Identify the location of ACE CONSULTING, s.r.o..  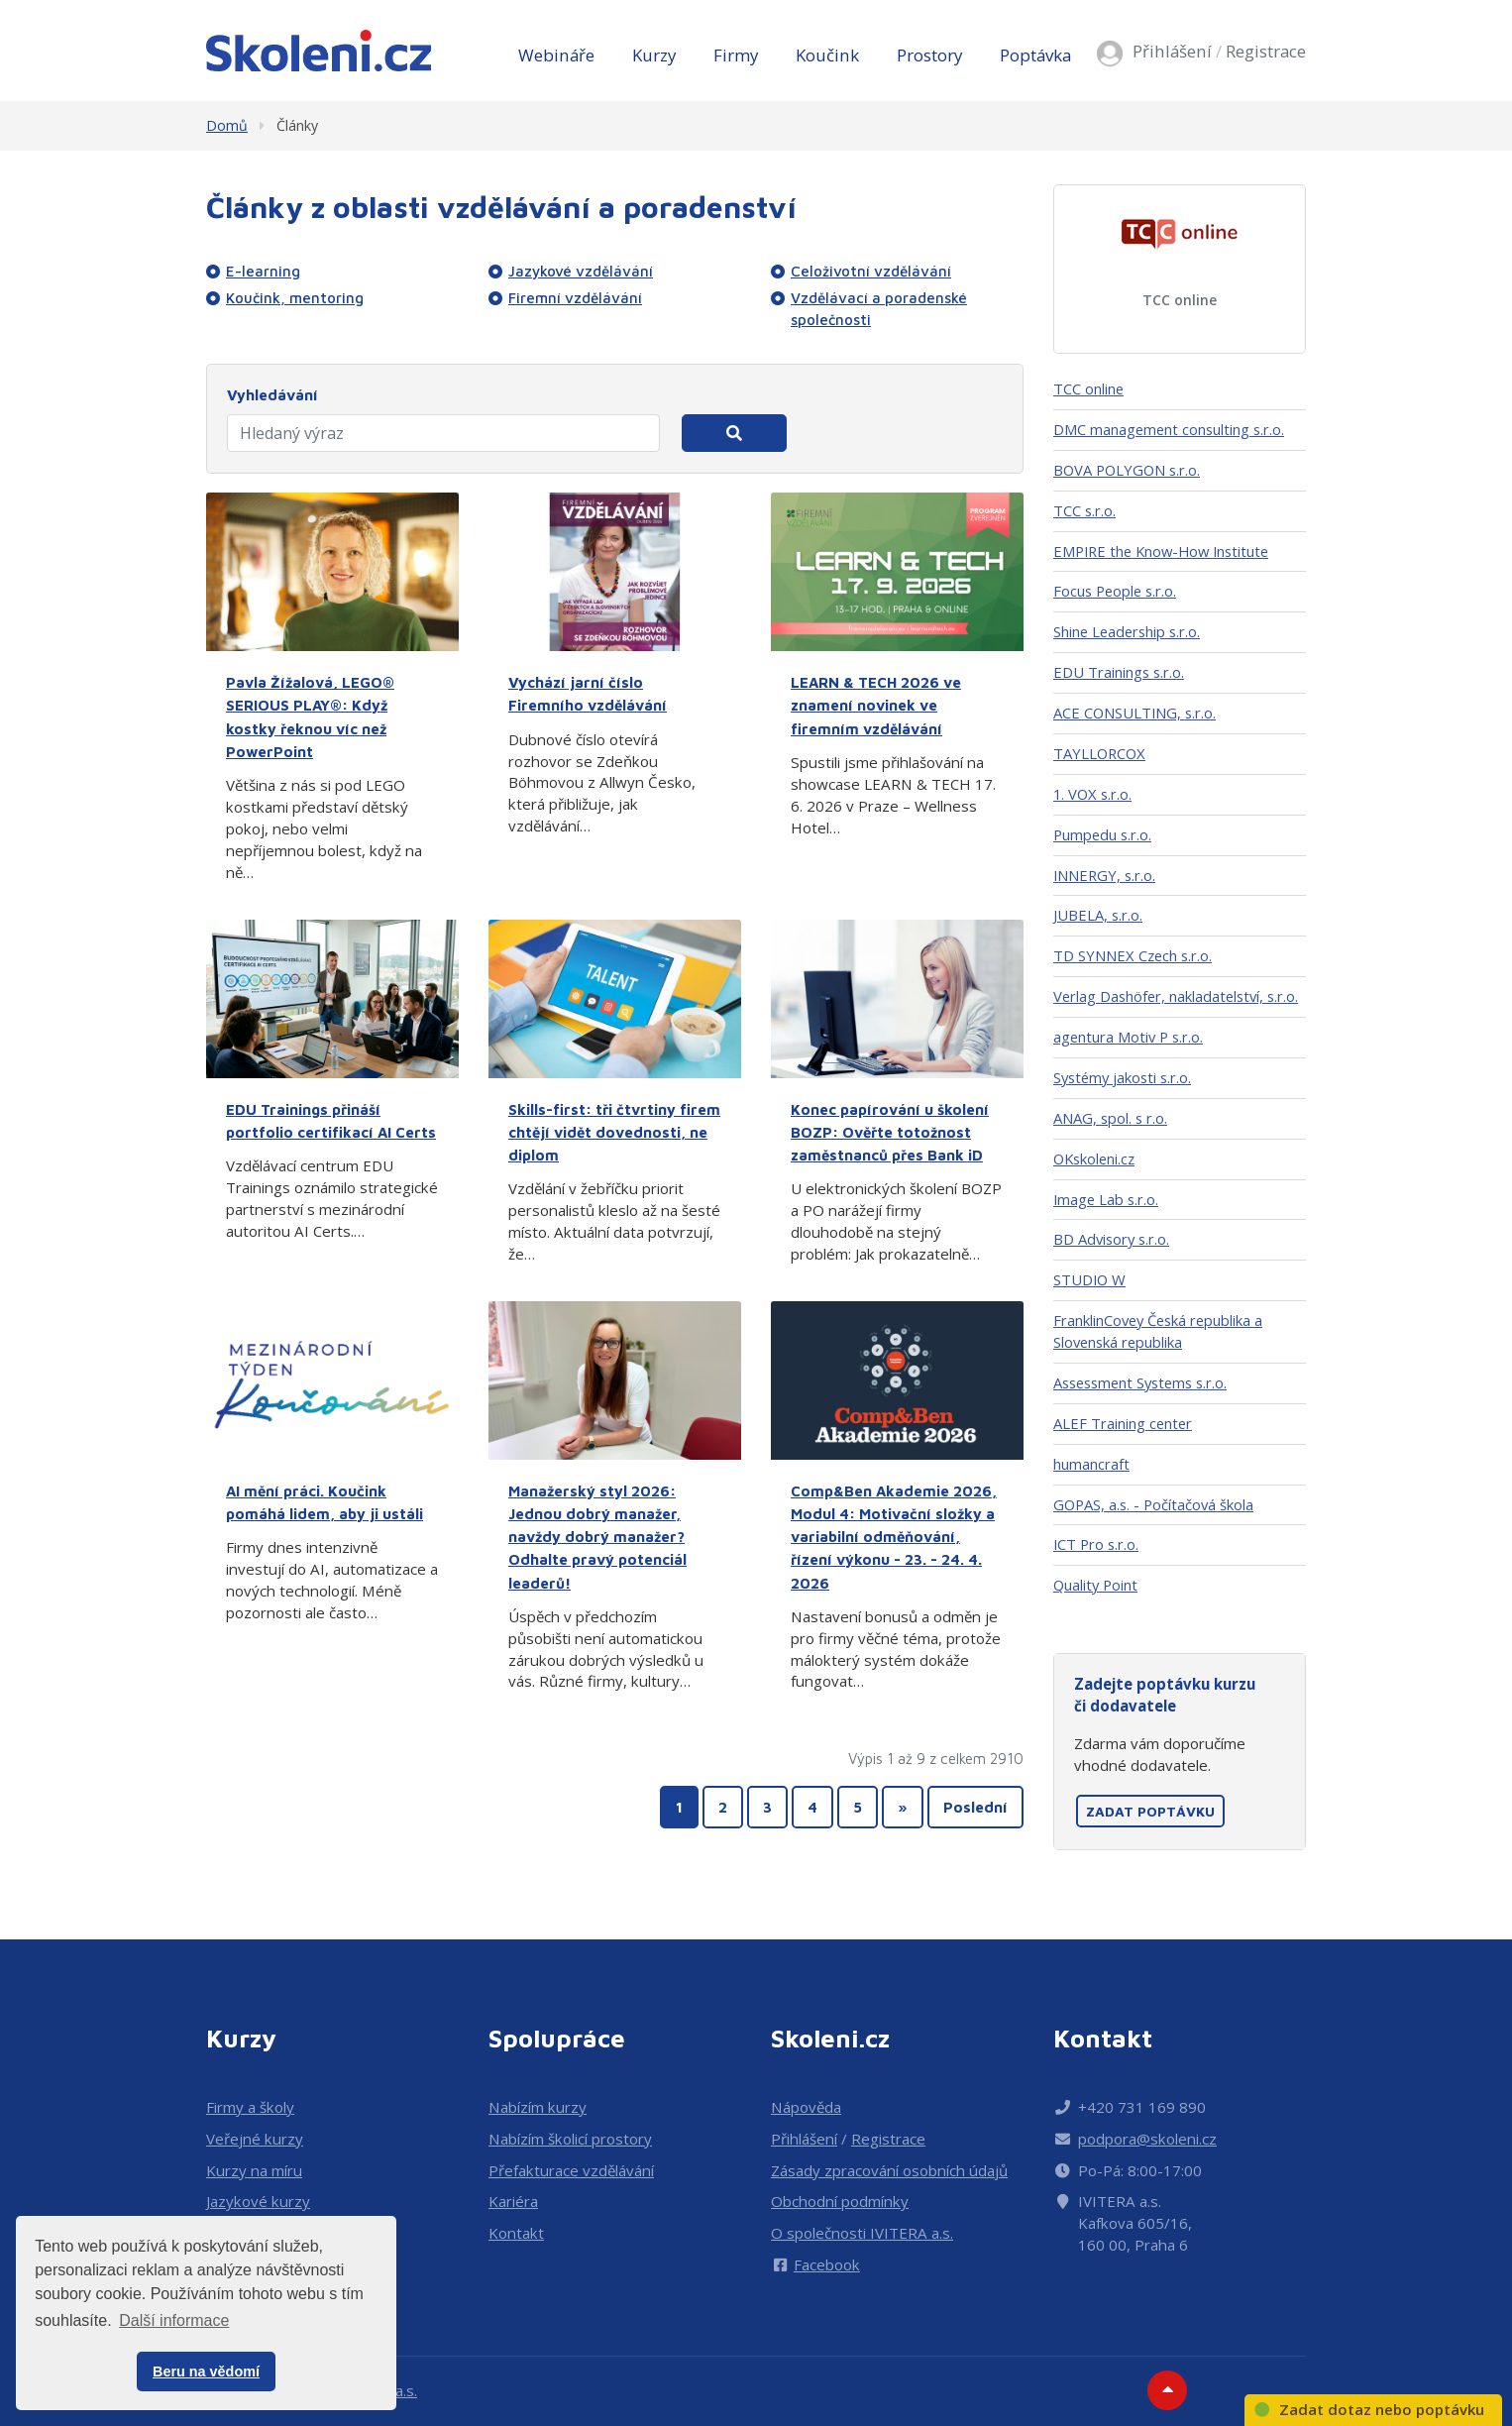
(1134, 712).